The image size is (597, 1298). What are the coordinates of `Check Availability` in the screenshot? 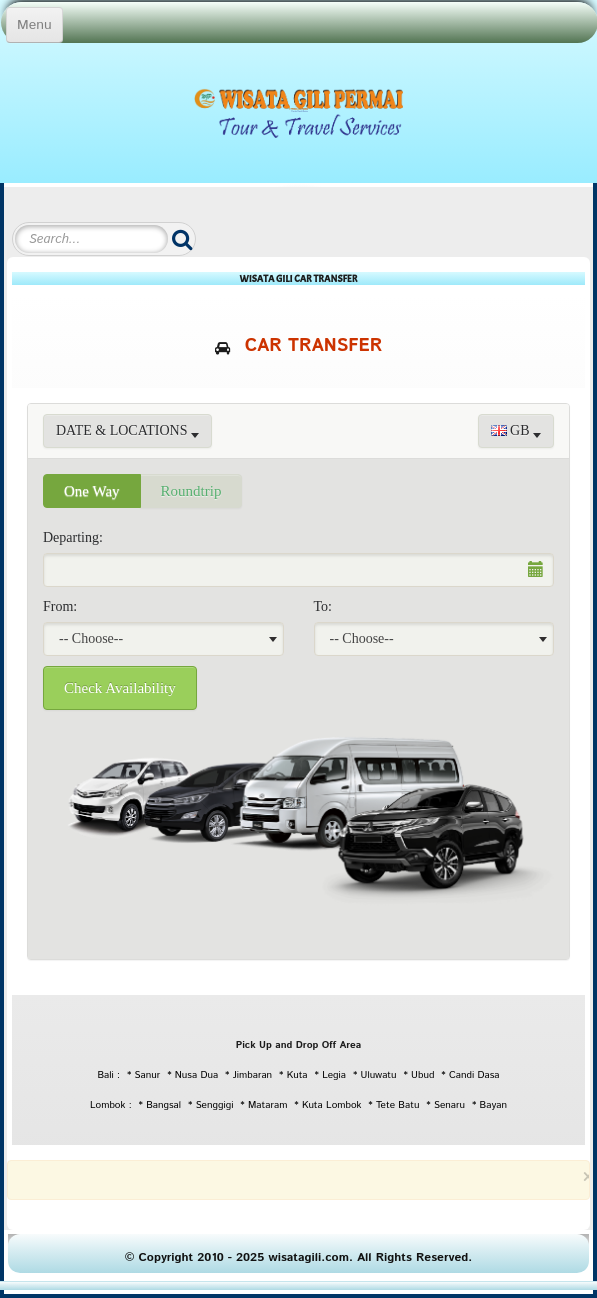 It's located at (120, 688).